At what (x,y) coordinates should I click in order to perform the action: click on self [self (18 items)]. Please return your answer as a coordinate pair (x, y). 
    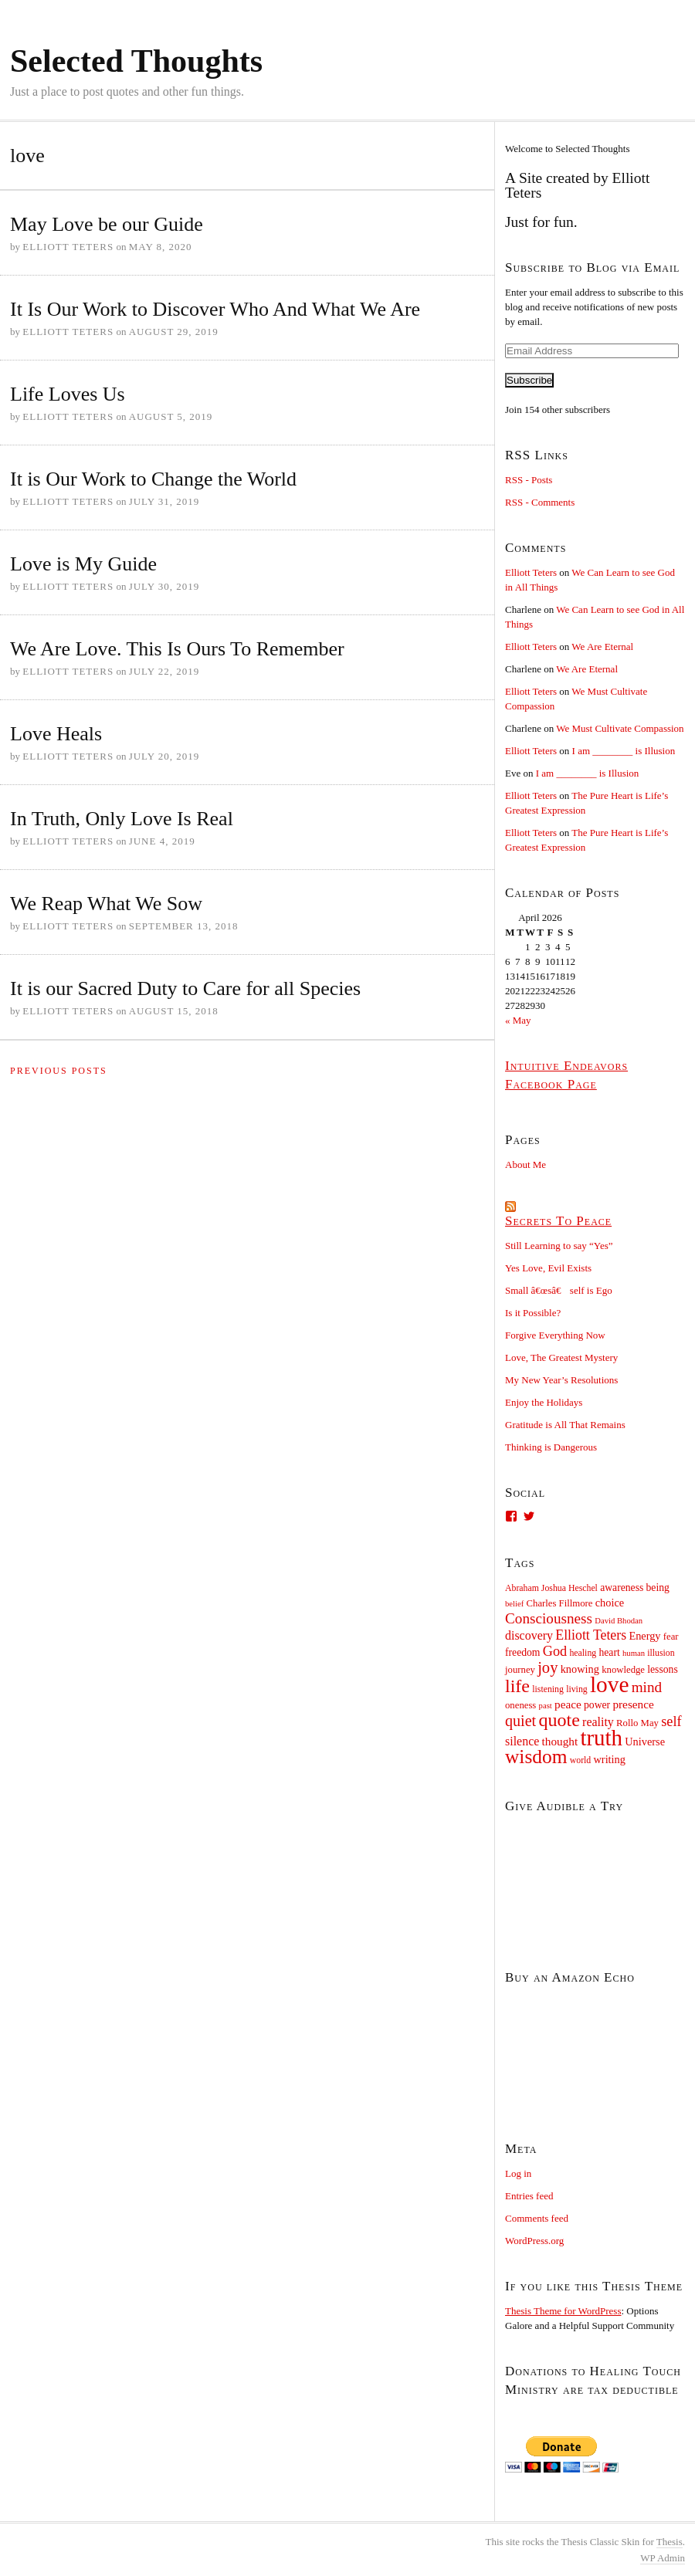
    Looking at the image, I should click on (671, 1721).